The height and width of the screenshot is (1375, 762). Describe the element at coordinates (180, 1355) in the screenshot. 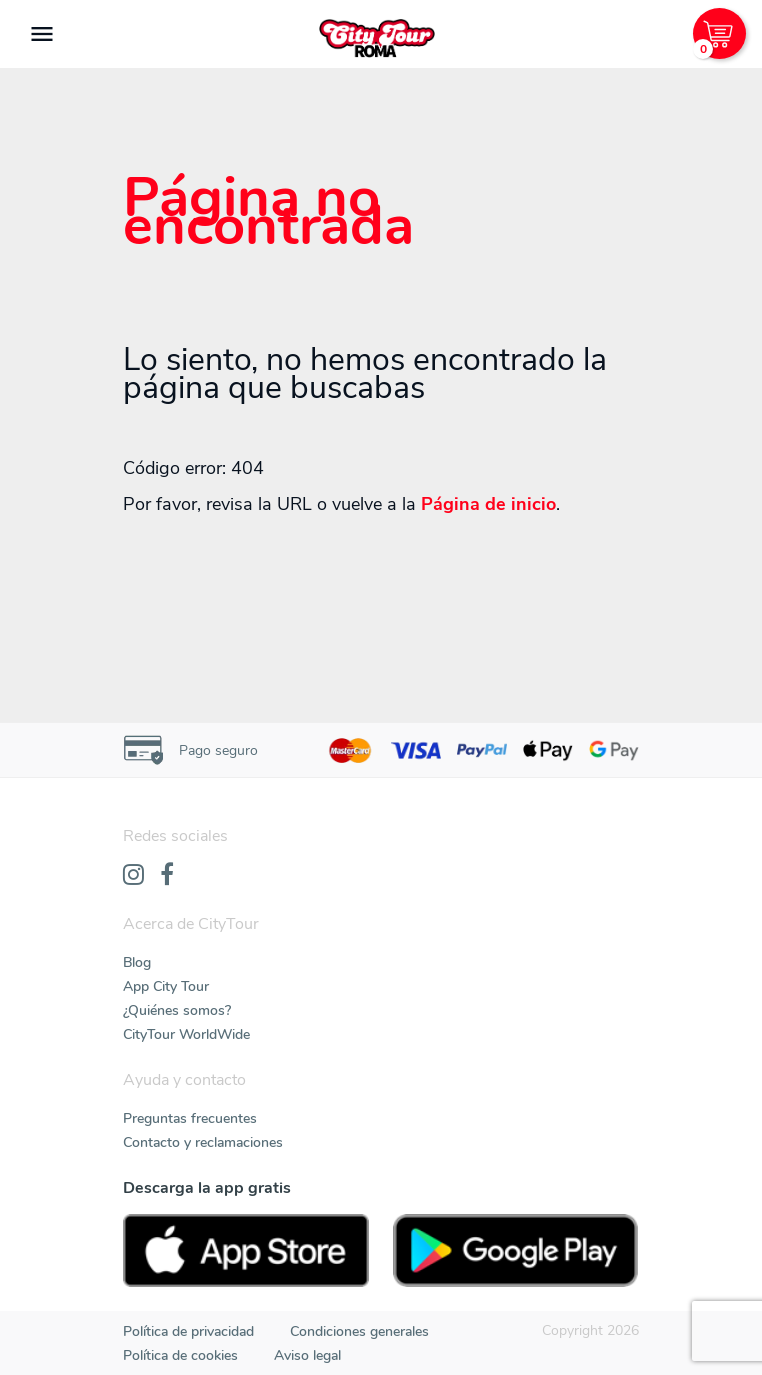

I see `Política de cookies` at that location.